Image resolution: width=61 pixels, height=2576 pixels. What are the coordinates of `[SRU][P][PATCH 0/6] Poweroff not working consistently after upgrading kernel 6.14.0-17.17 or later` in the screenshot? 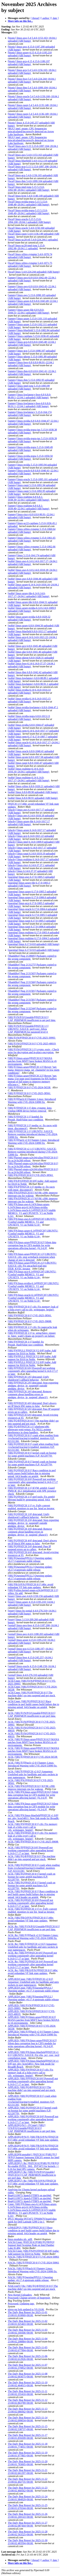 It's located at (33, 1371).